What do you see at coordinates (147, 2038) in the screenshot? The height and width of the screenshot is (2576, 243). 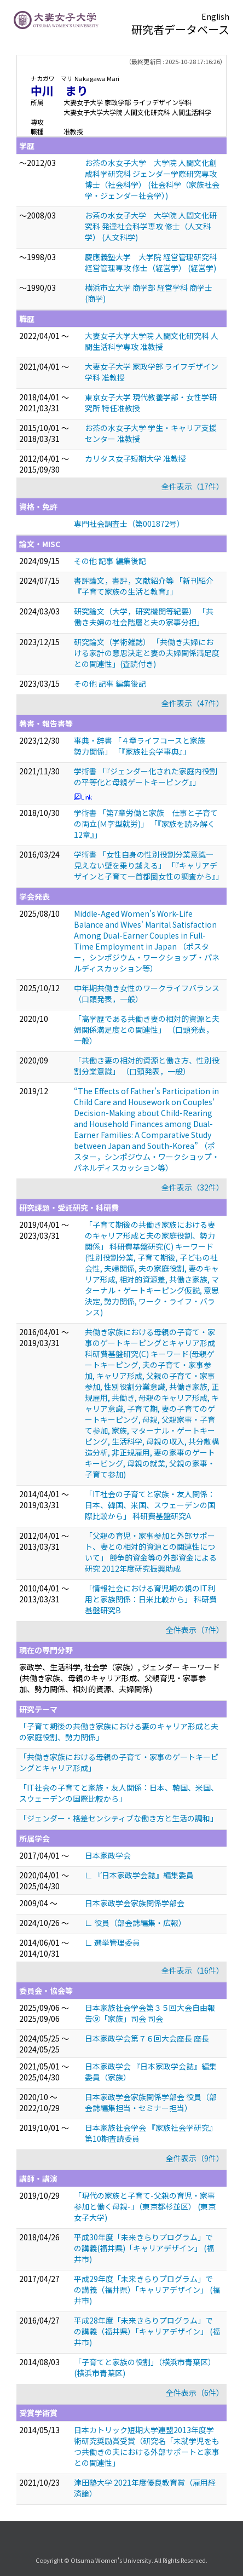 I see `日本家政学会第７６回大会座長 座長` at bounding box center [147, 2038].